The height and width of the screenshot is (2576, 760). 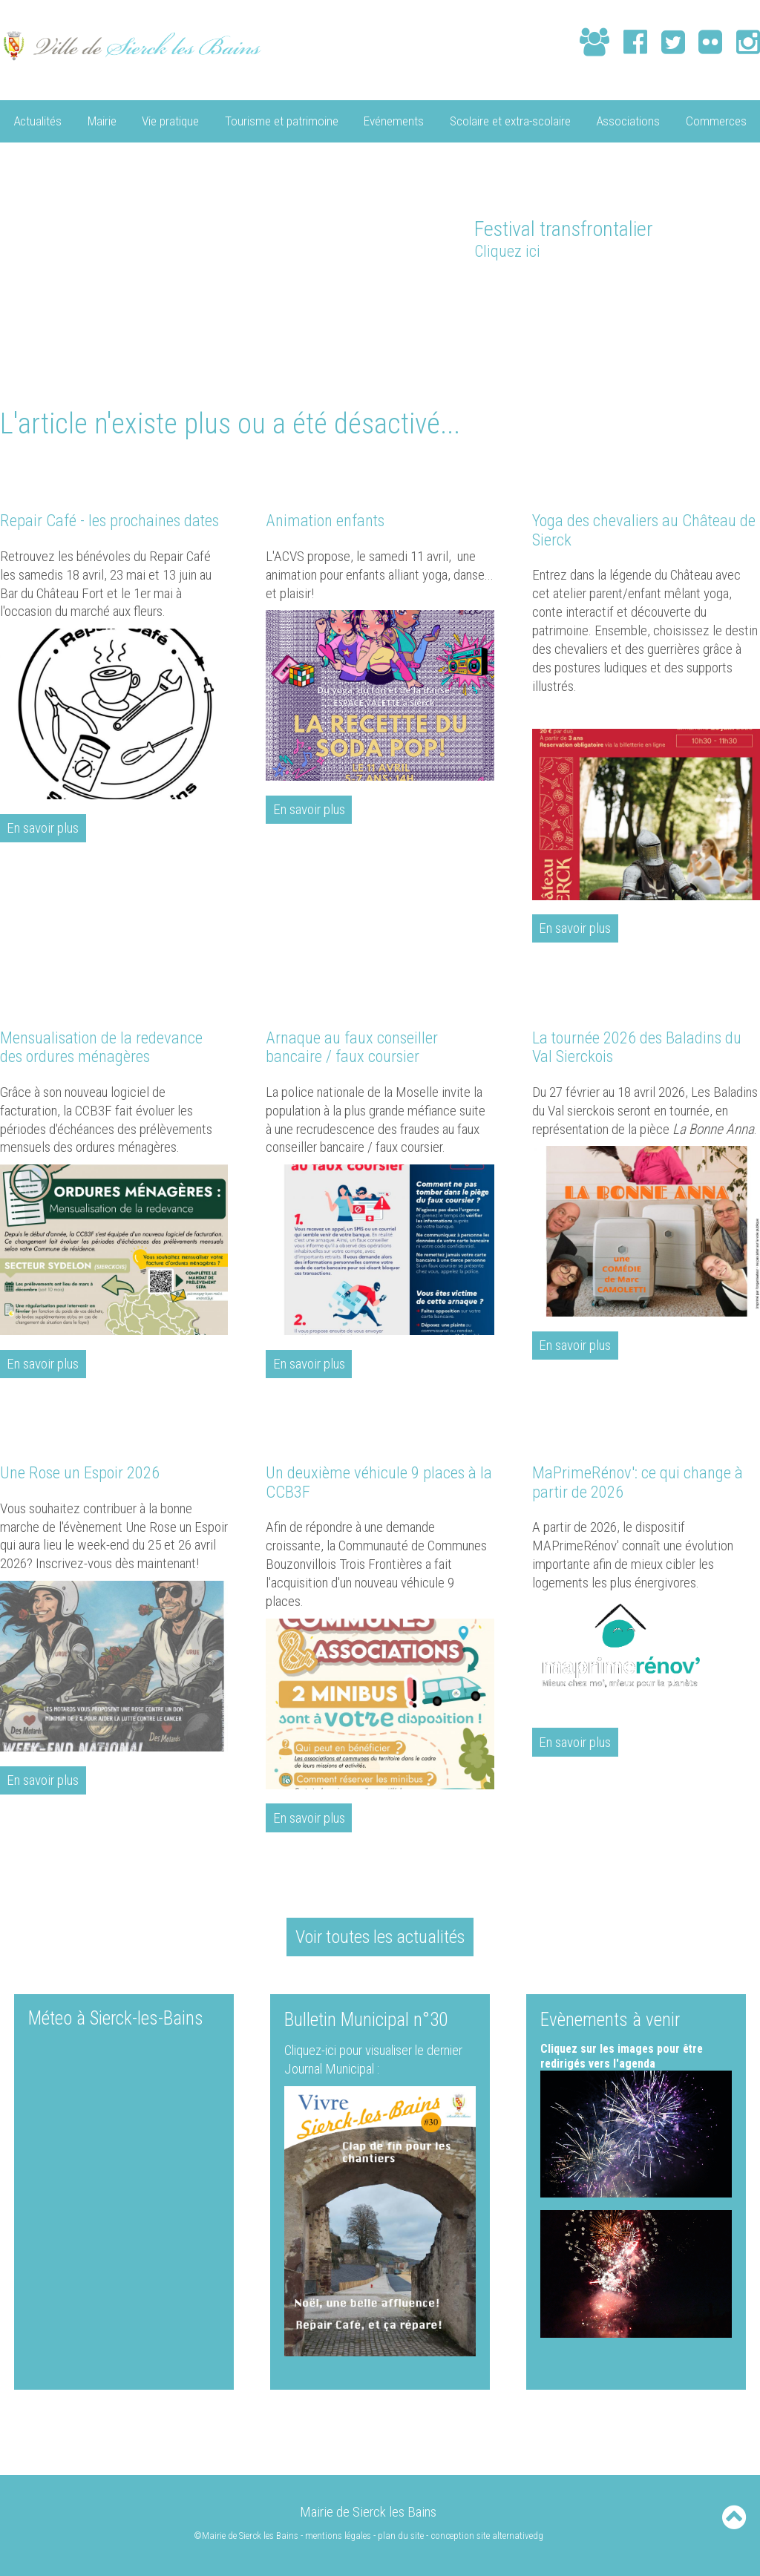 What do you see at coordinates (37, 120) in the screenshot?
I see `Actualités` at bounding box center [37, 120].